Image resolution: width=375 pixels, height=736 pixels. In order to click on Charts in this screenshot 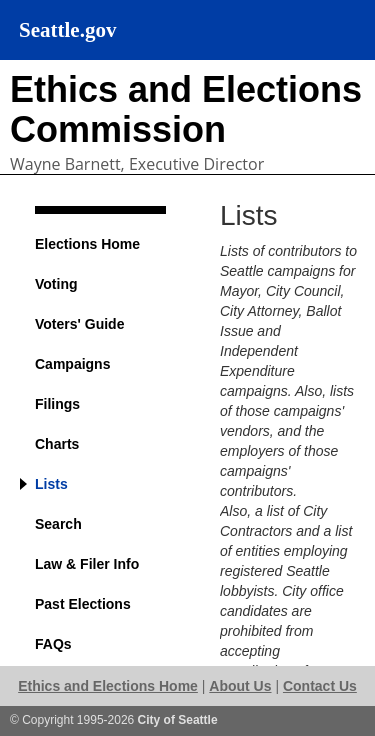, I will do `click(57, 444)`.